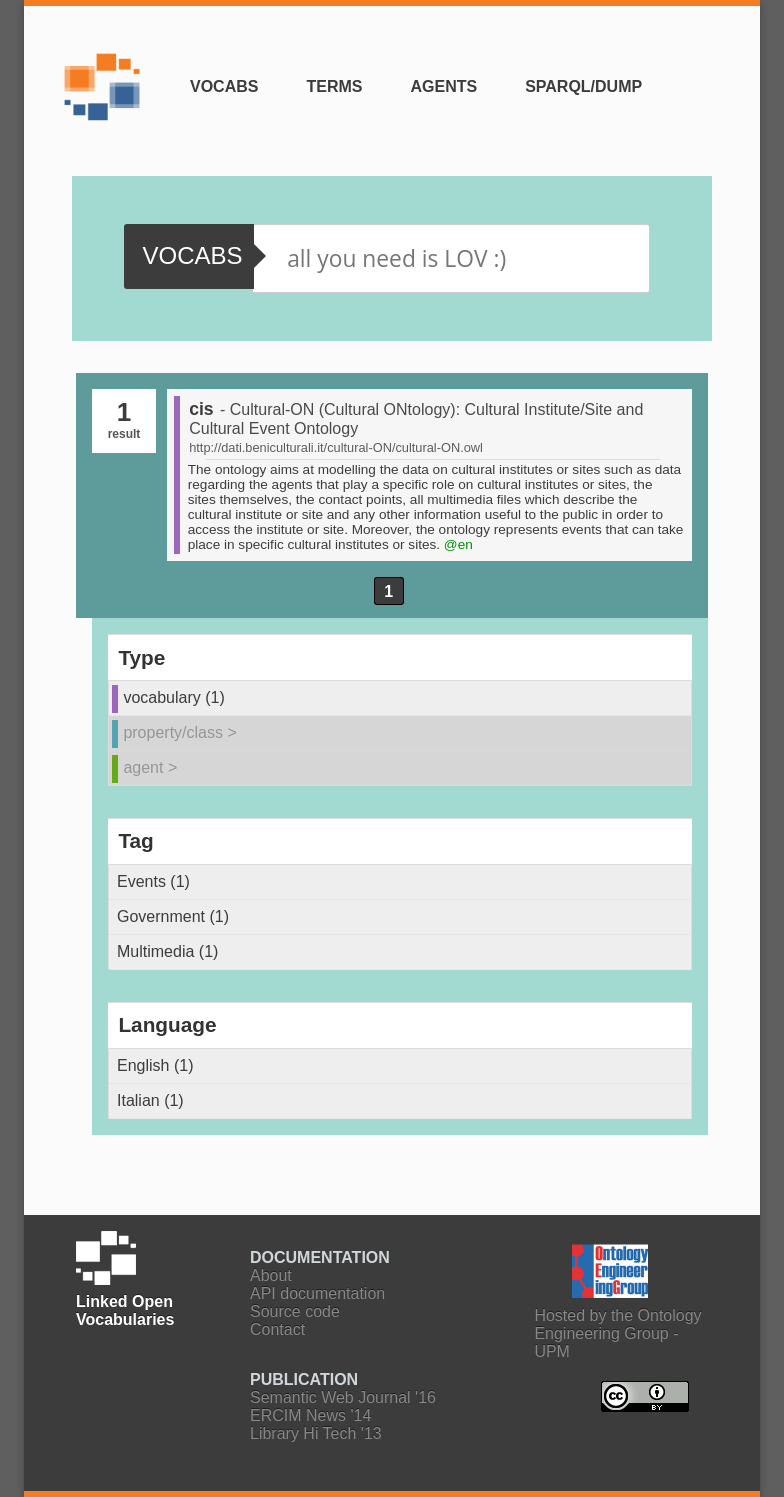 The image size is (784, 1497). Describe the element at coordinates (224, 86) in the screenshot. I see `Vocabs` at that location.